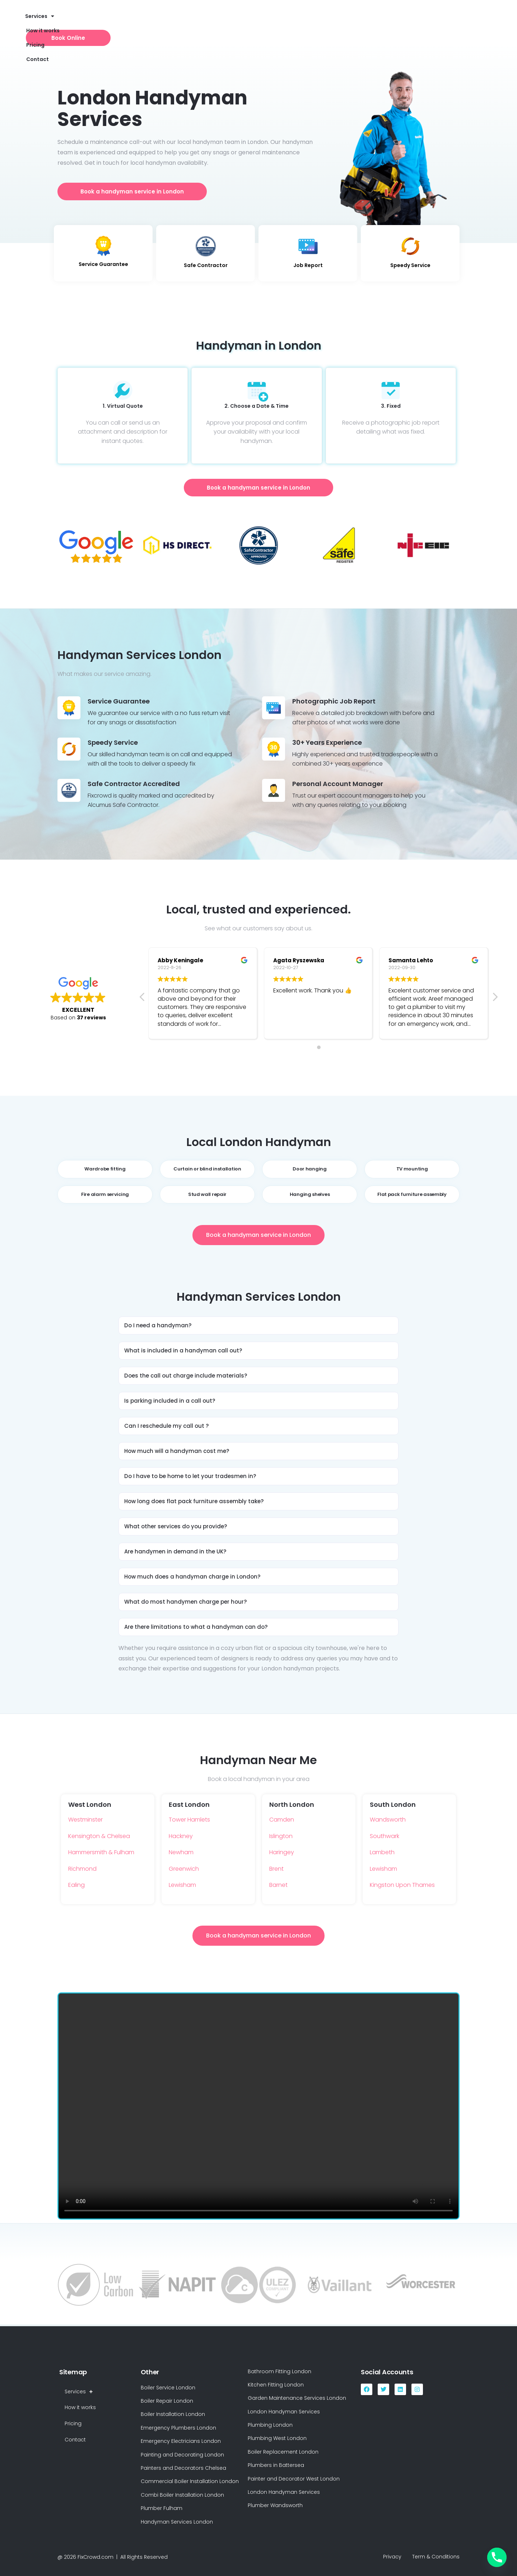 The height and width of the screenshot is (2576, 517). What do you see at coordinates (216, 21) in the screenshot?
I see `Contact` at bounding box center [216, 21].